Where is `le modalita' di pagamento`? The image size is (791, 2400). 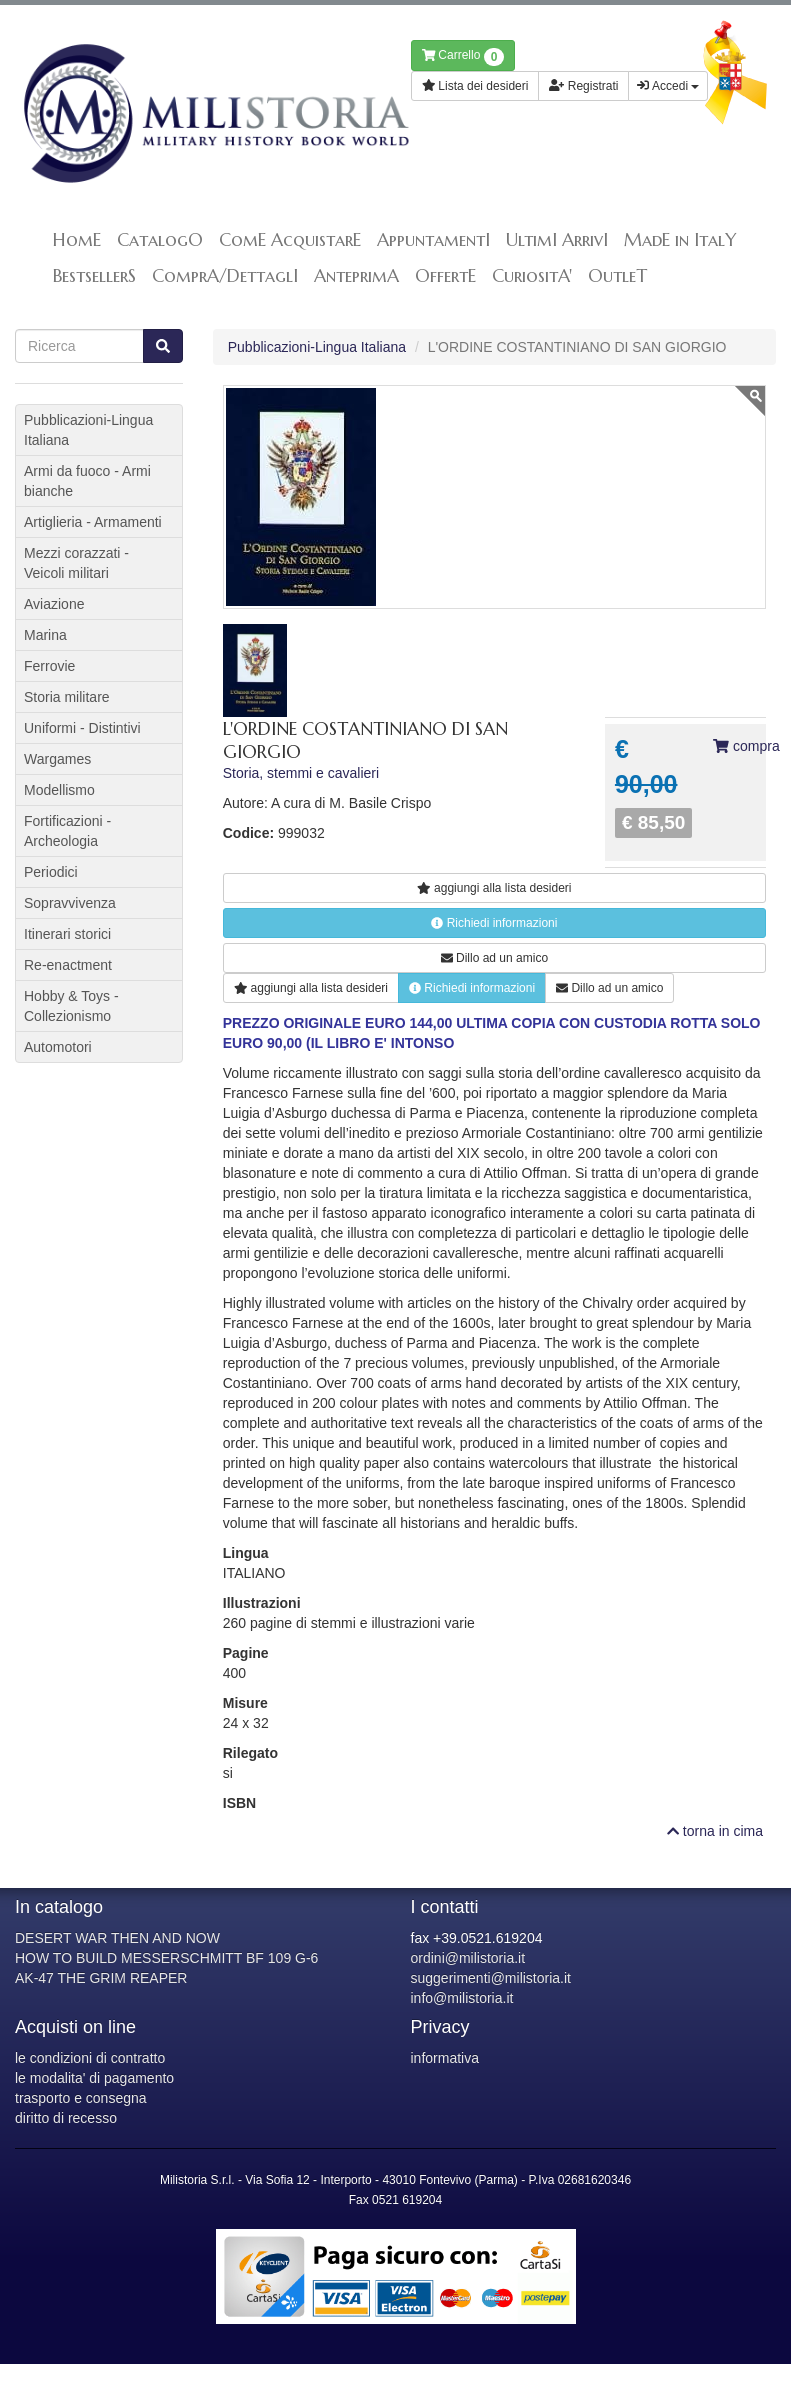
le modalita' di pagamento is located at coordinates (94, 2078).